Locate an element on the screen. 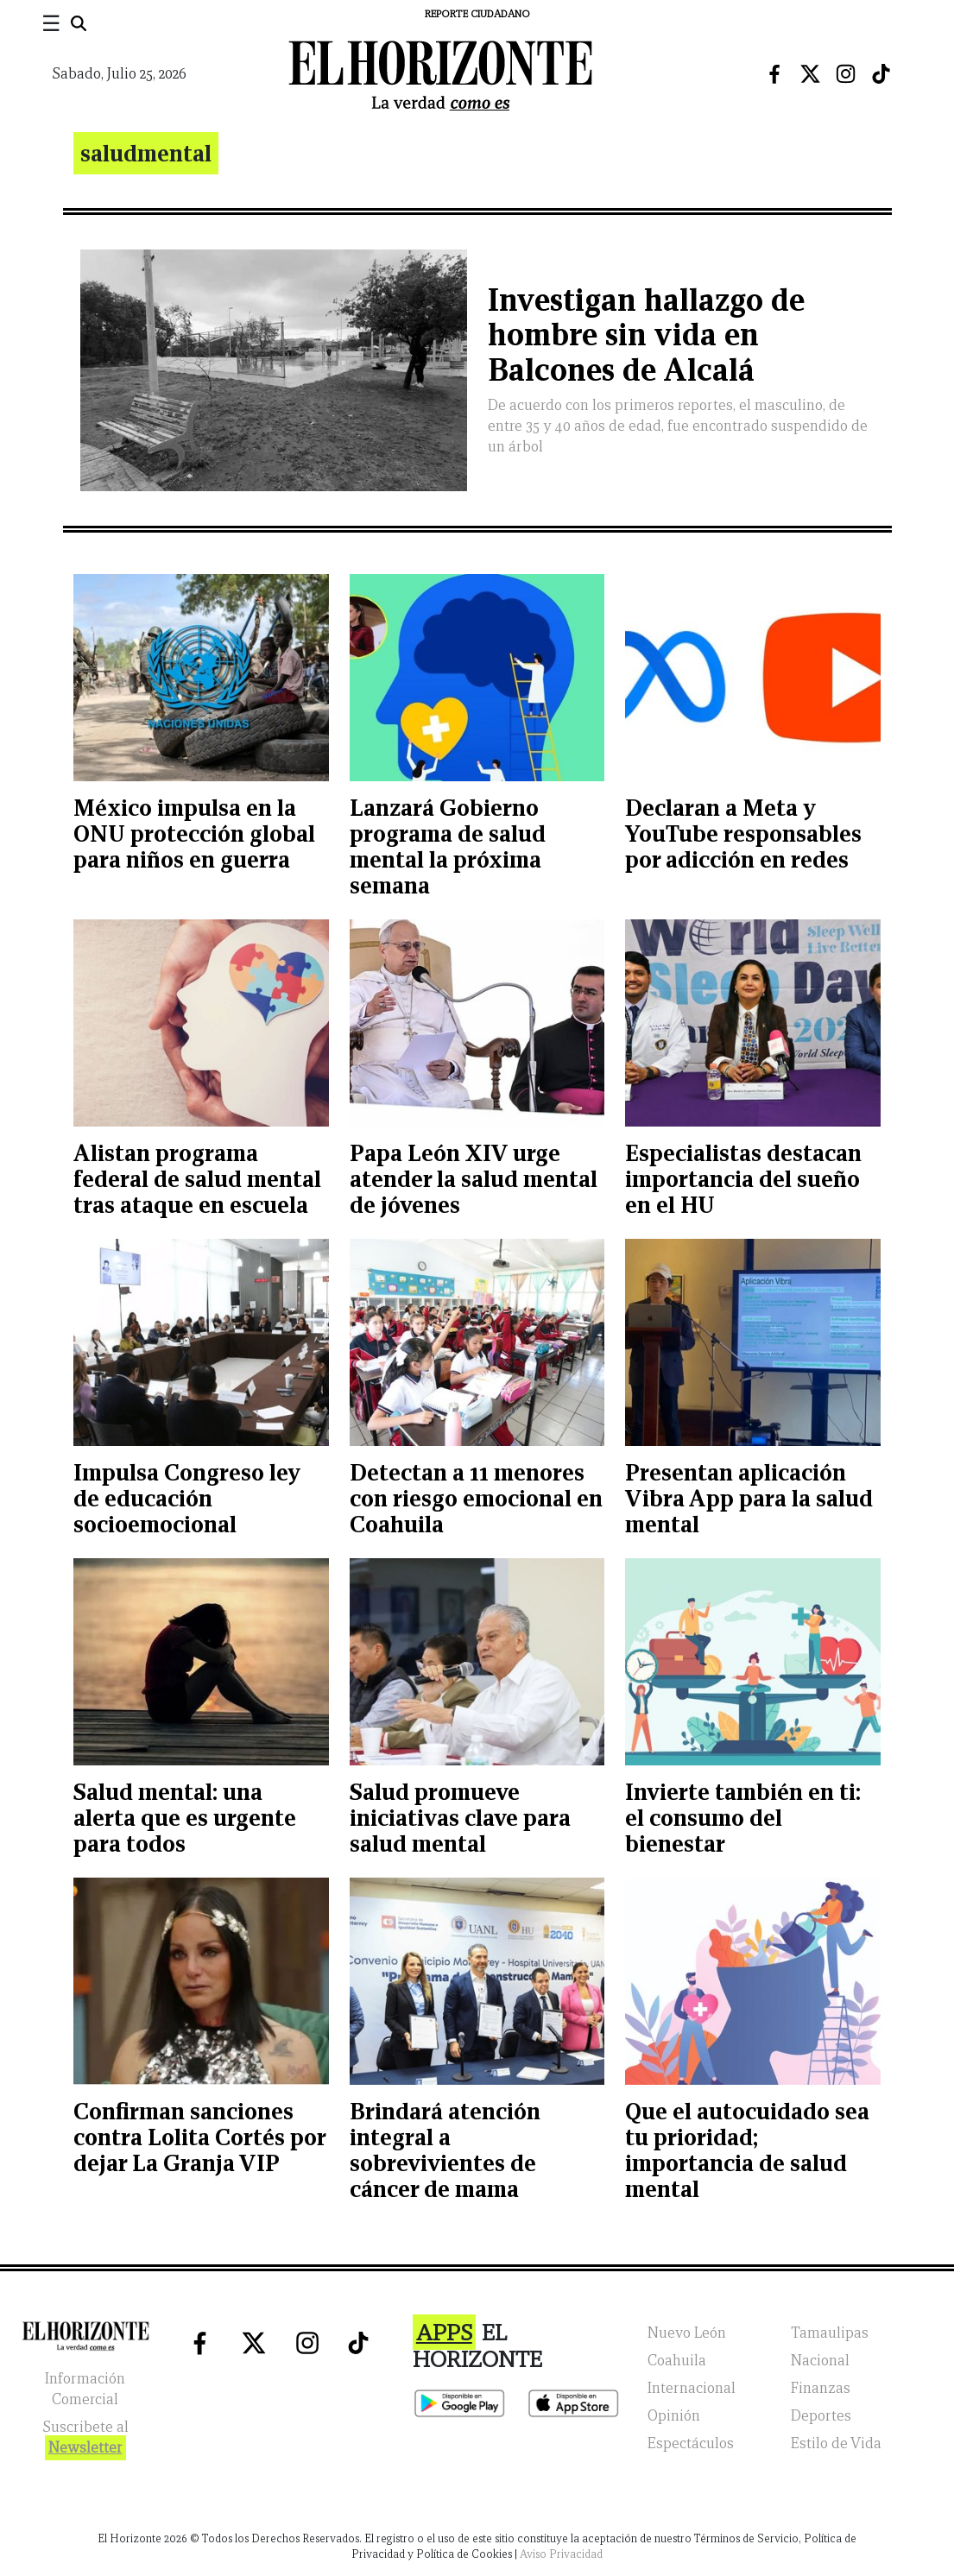  Detectan a 11 menores con riesgo emocional en Coahuila is located at coordinates (476, 1498).